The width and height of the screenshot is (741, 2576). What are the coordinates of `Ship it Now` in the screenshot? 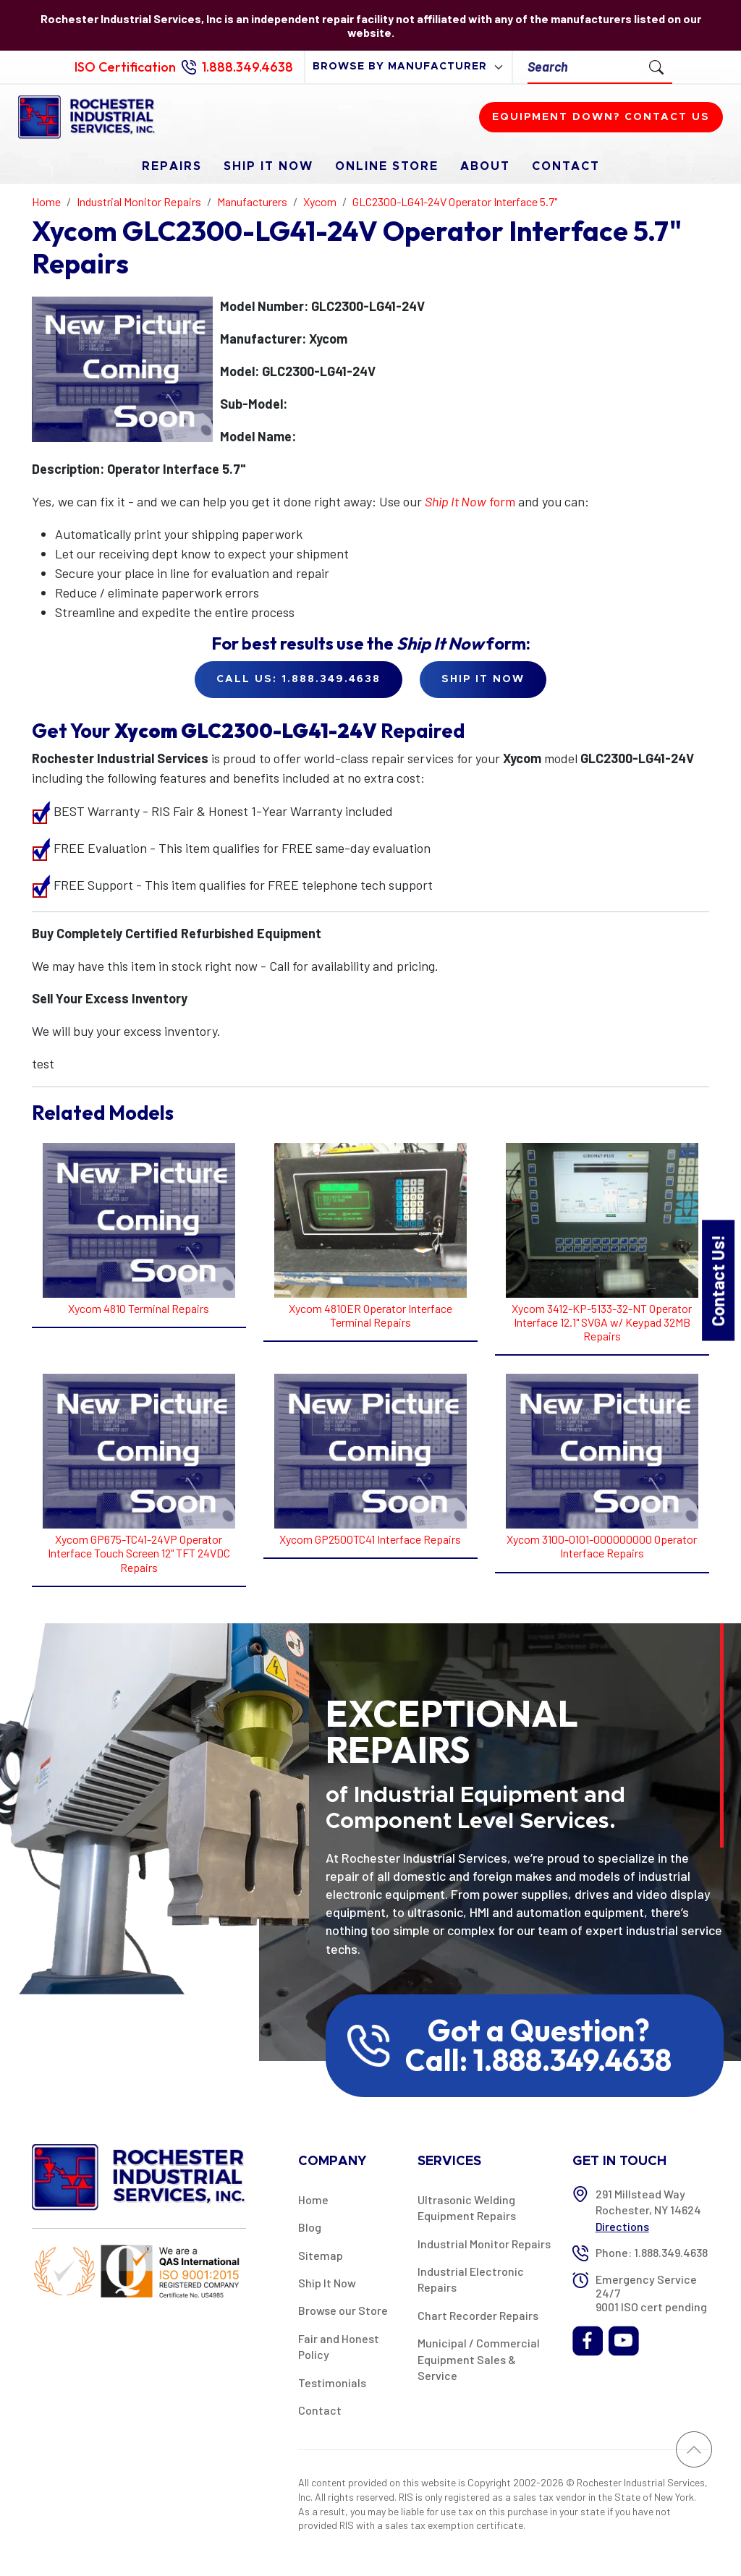 It's located at (483, 679).